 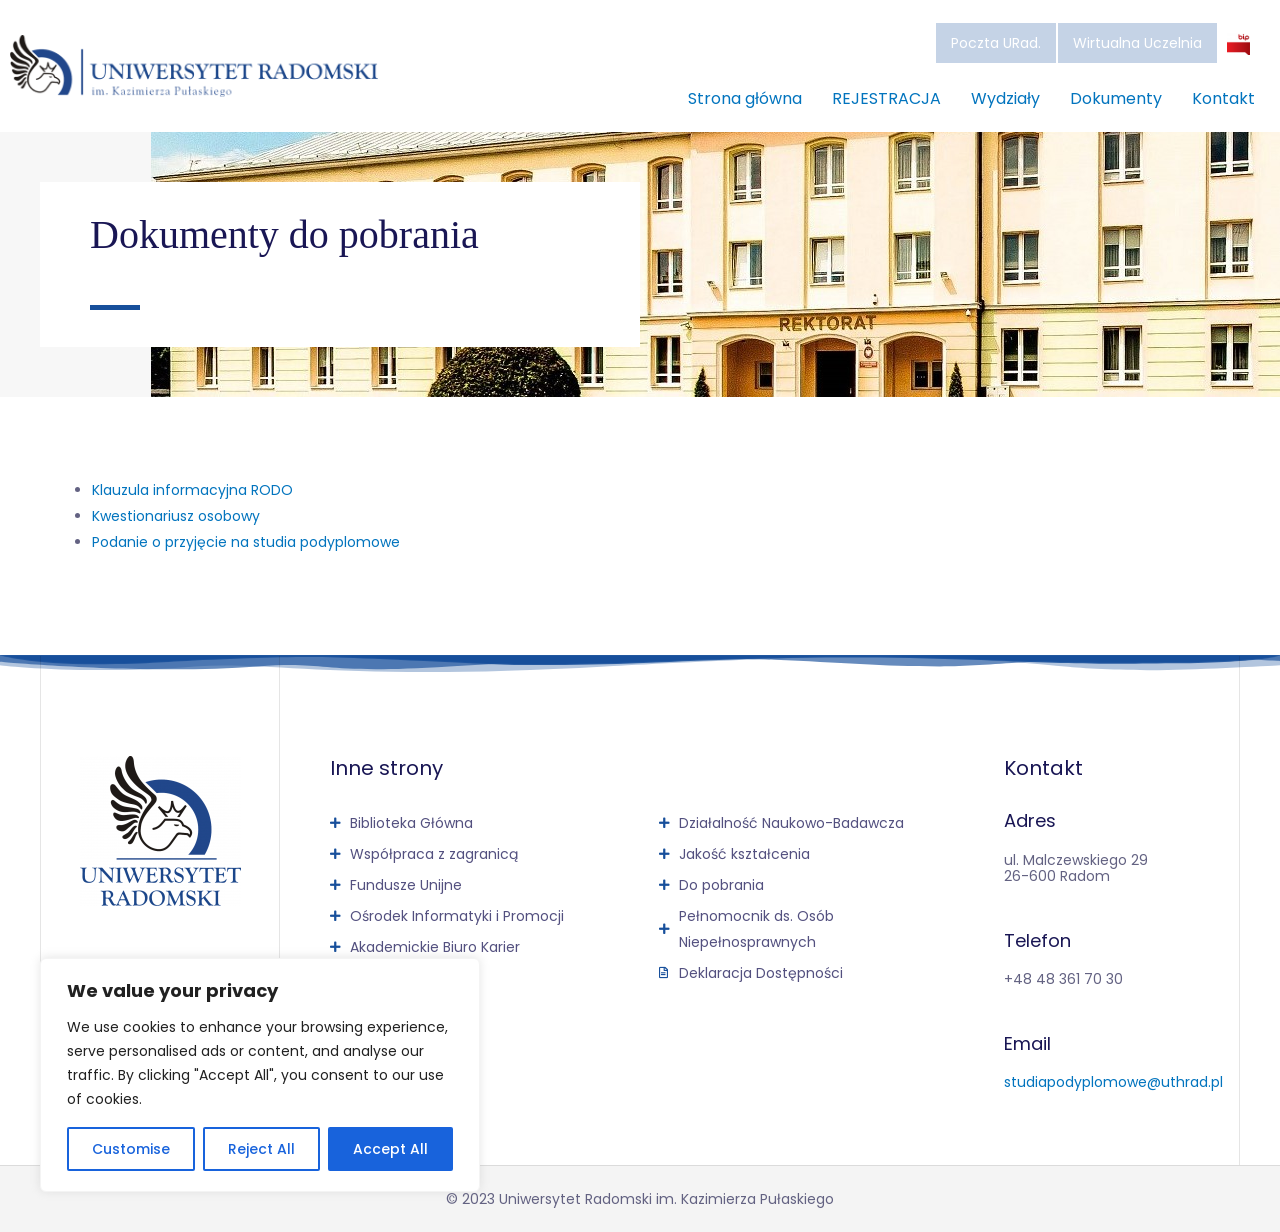 What do you see at coordinates (996, 43) in the screenshot?
I see `Poczta URad.` at bounding box center [996, 43].